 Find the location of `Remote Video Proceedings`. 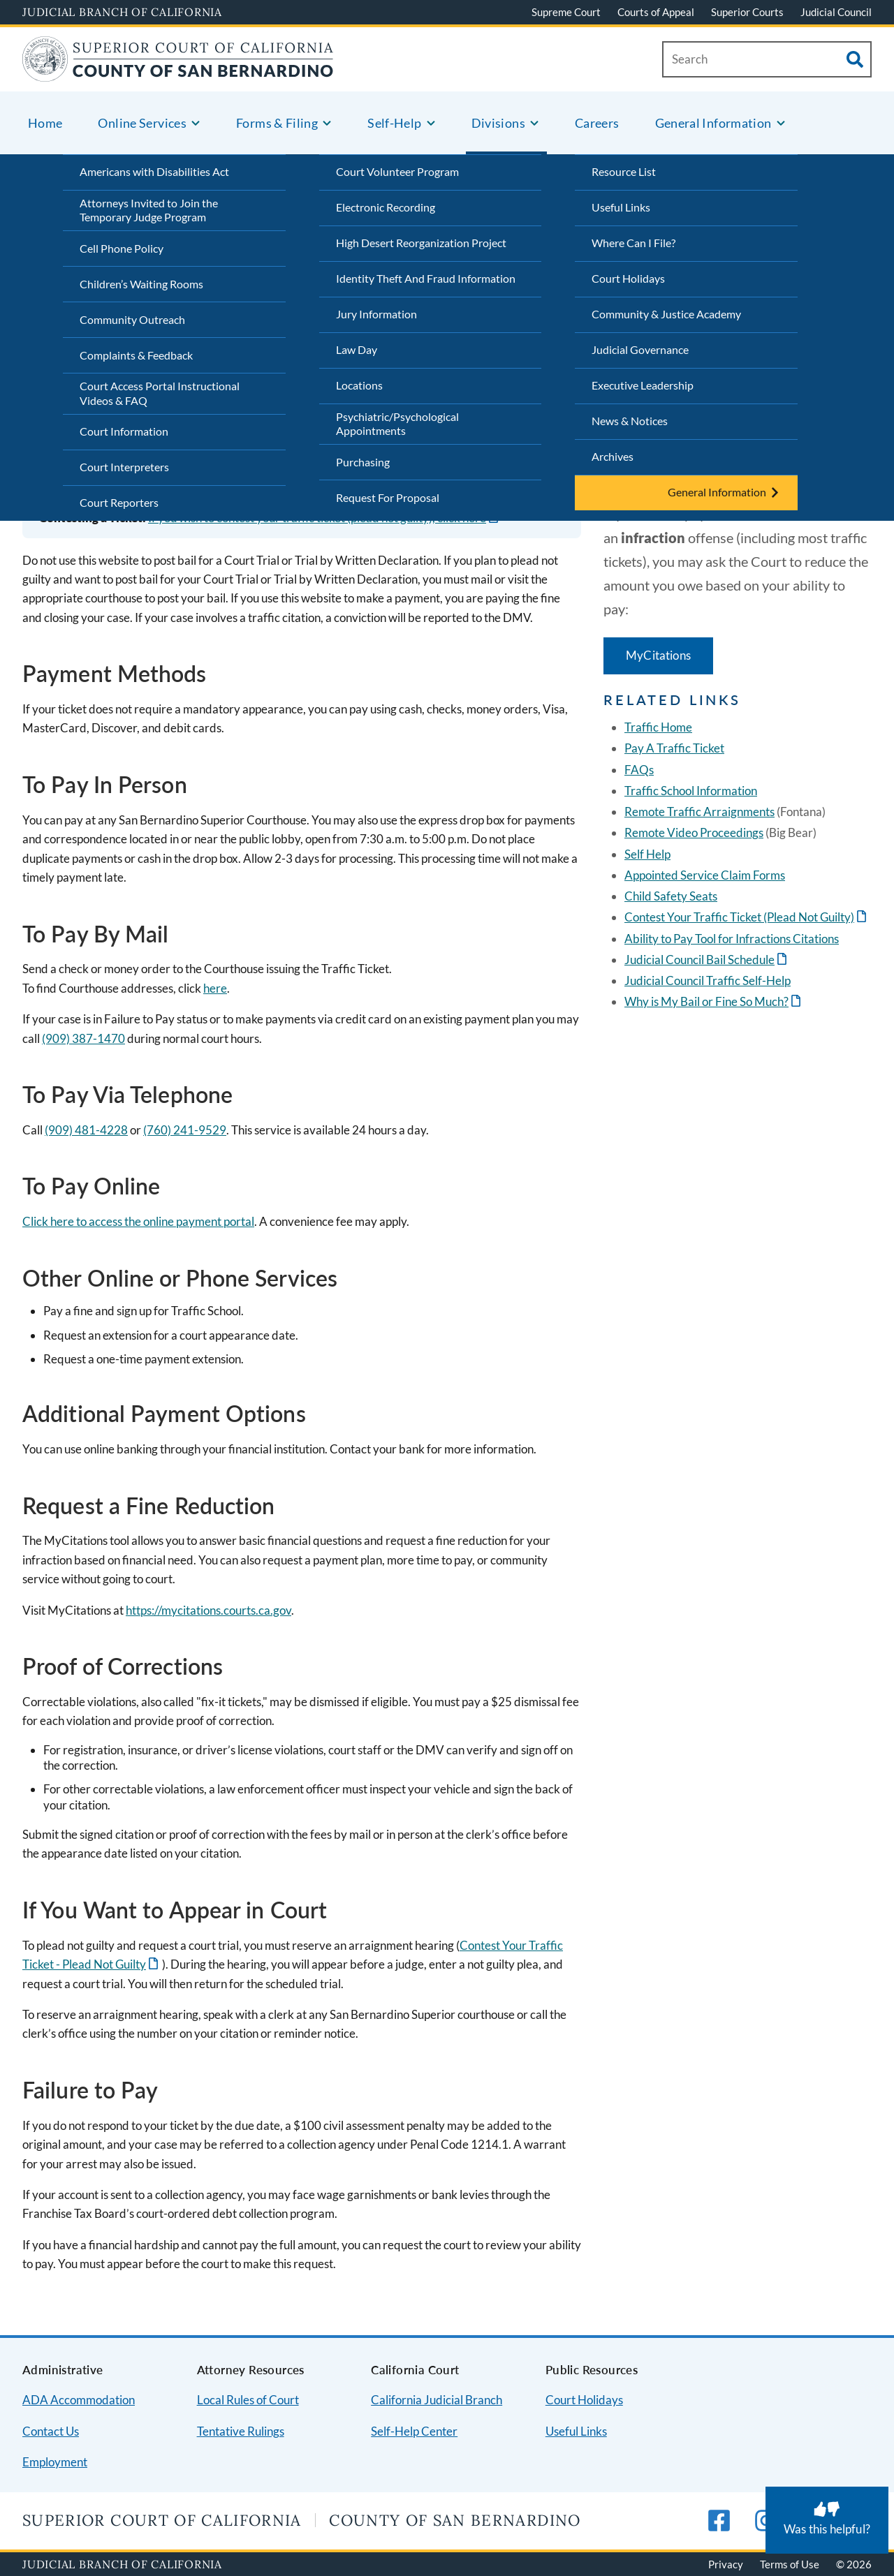

Remote Video Proceedings is located at coordinates (693, 832).